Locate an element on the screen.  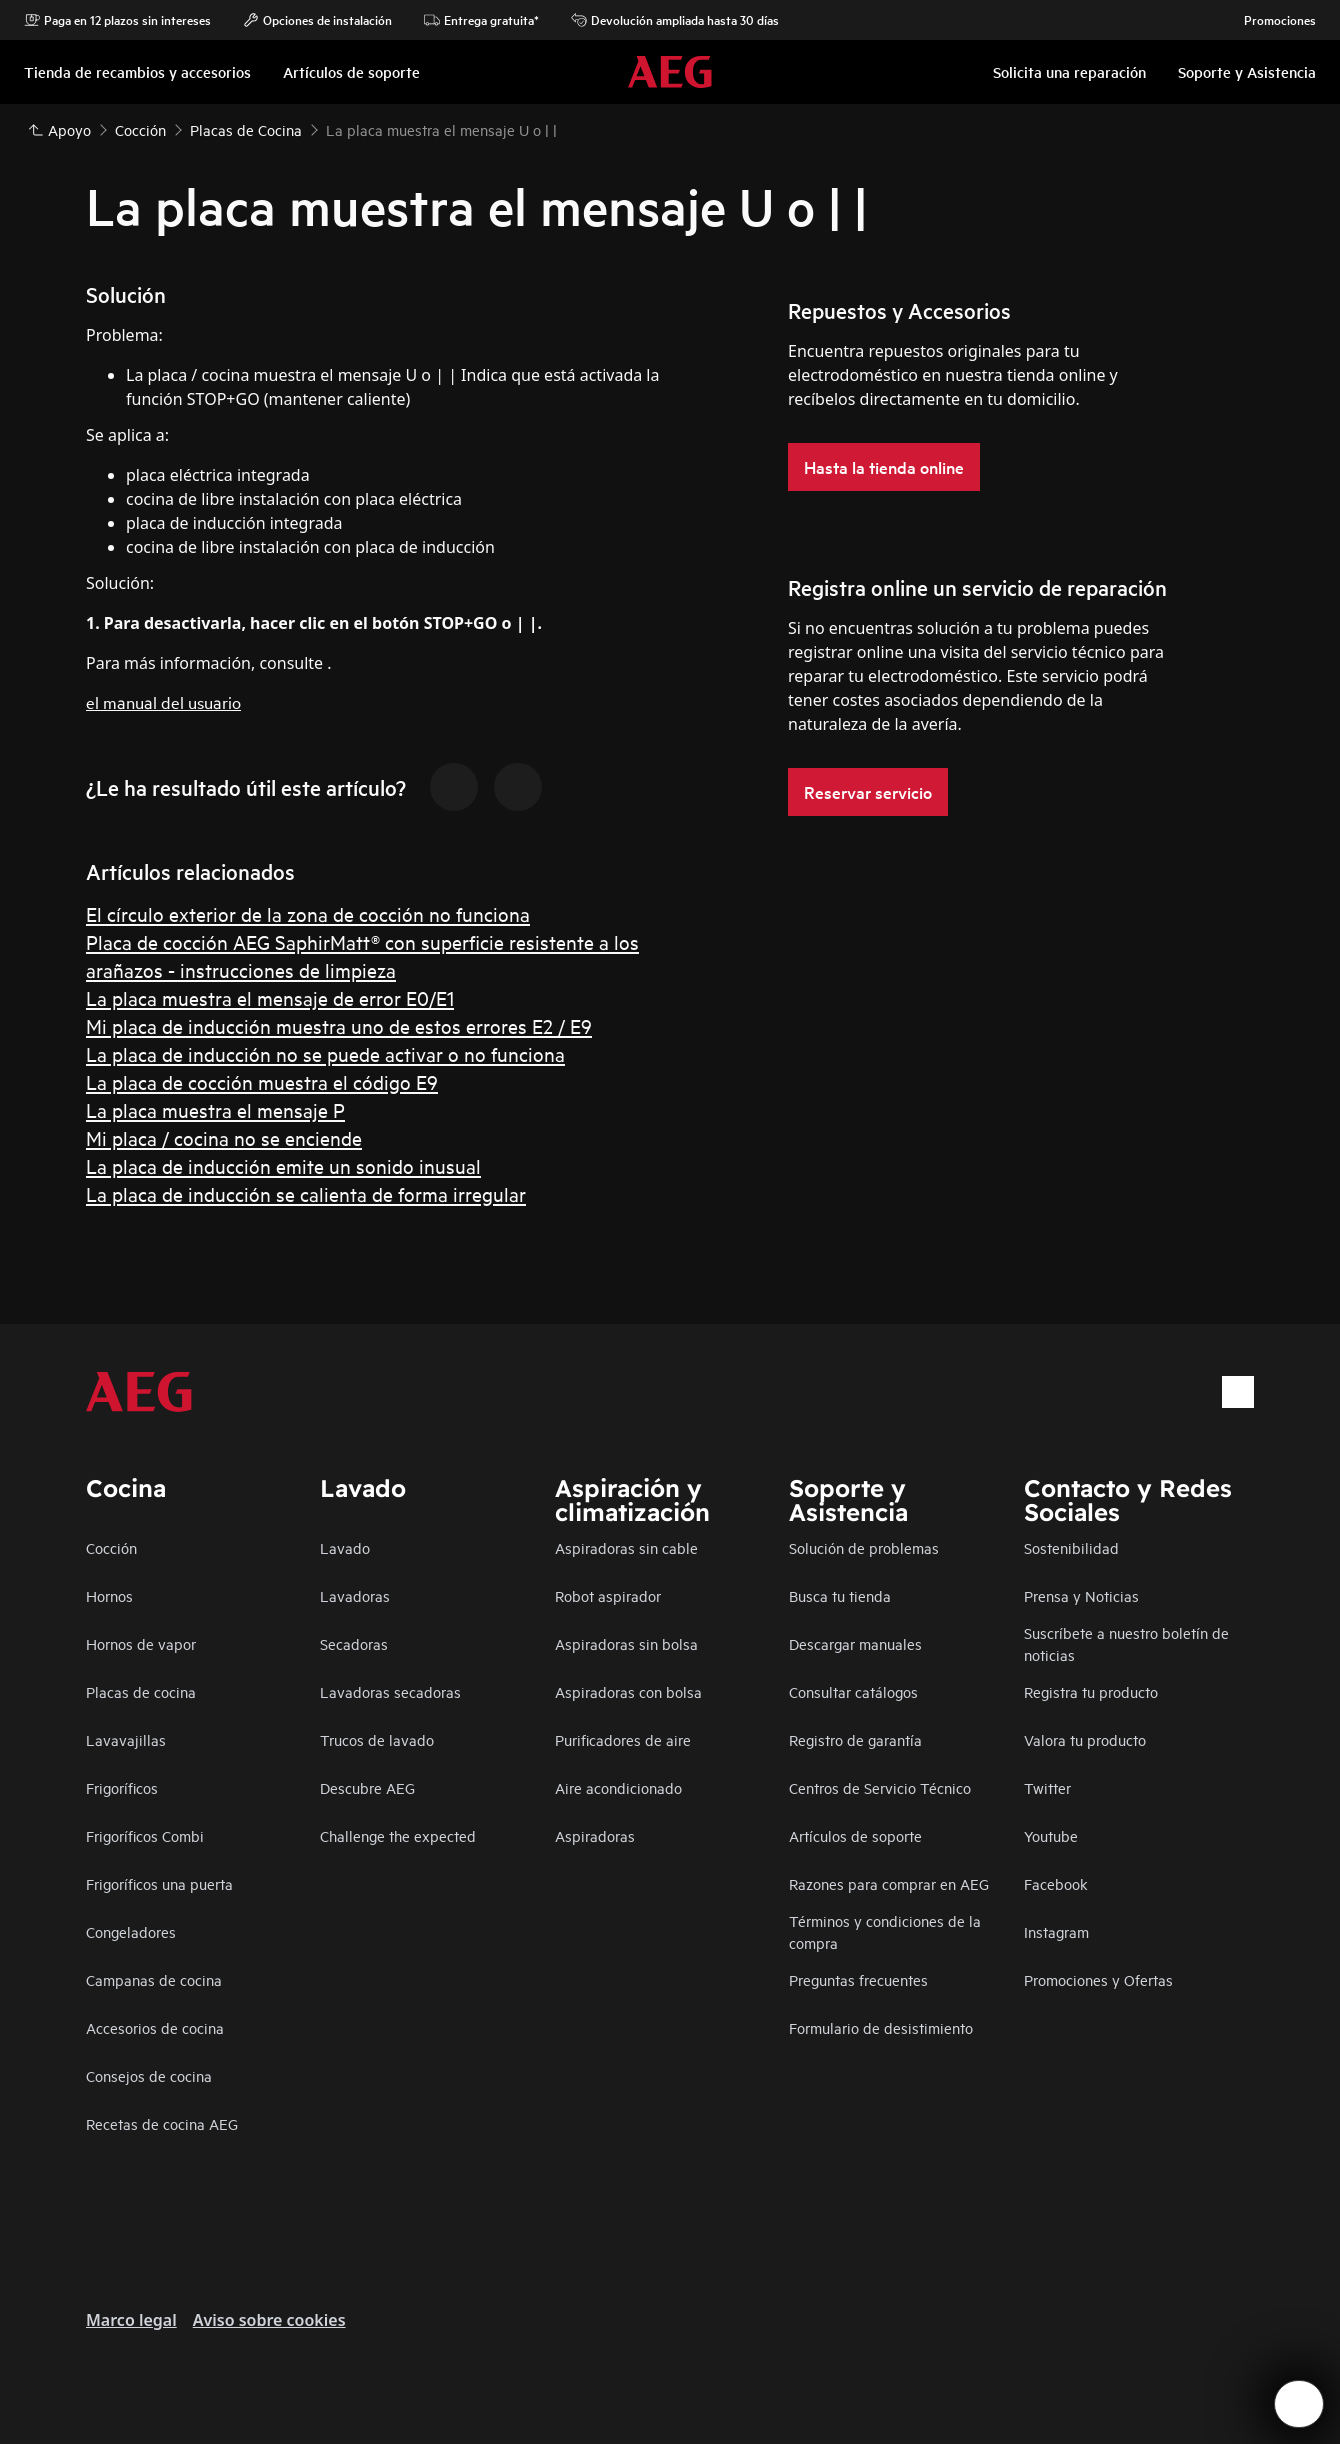
La placa de cocción muestra el código E9 is located at coordinates (262, 1081).